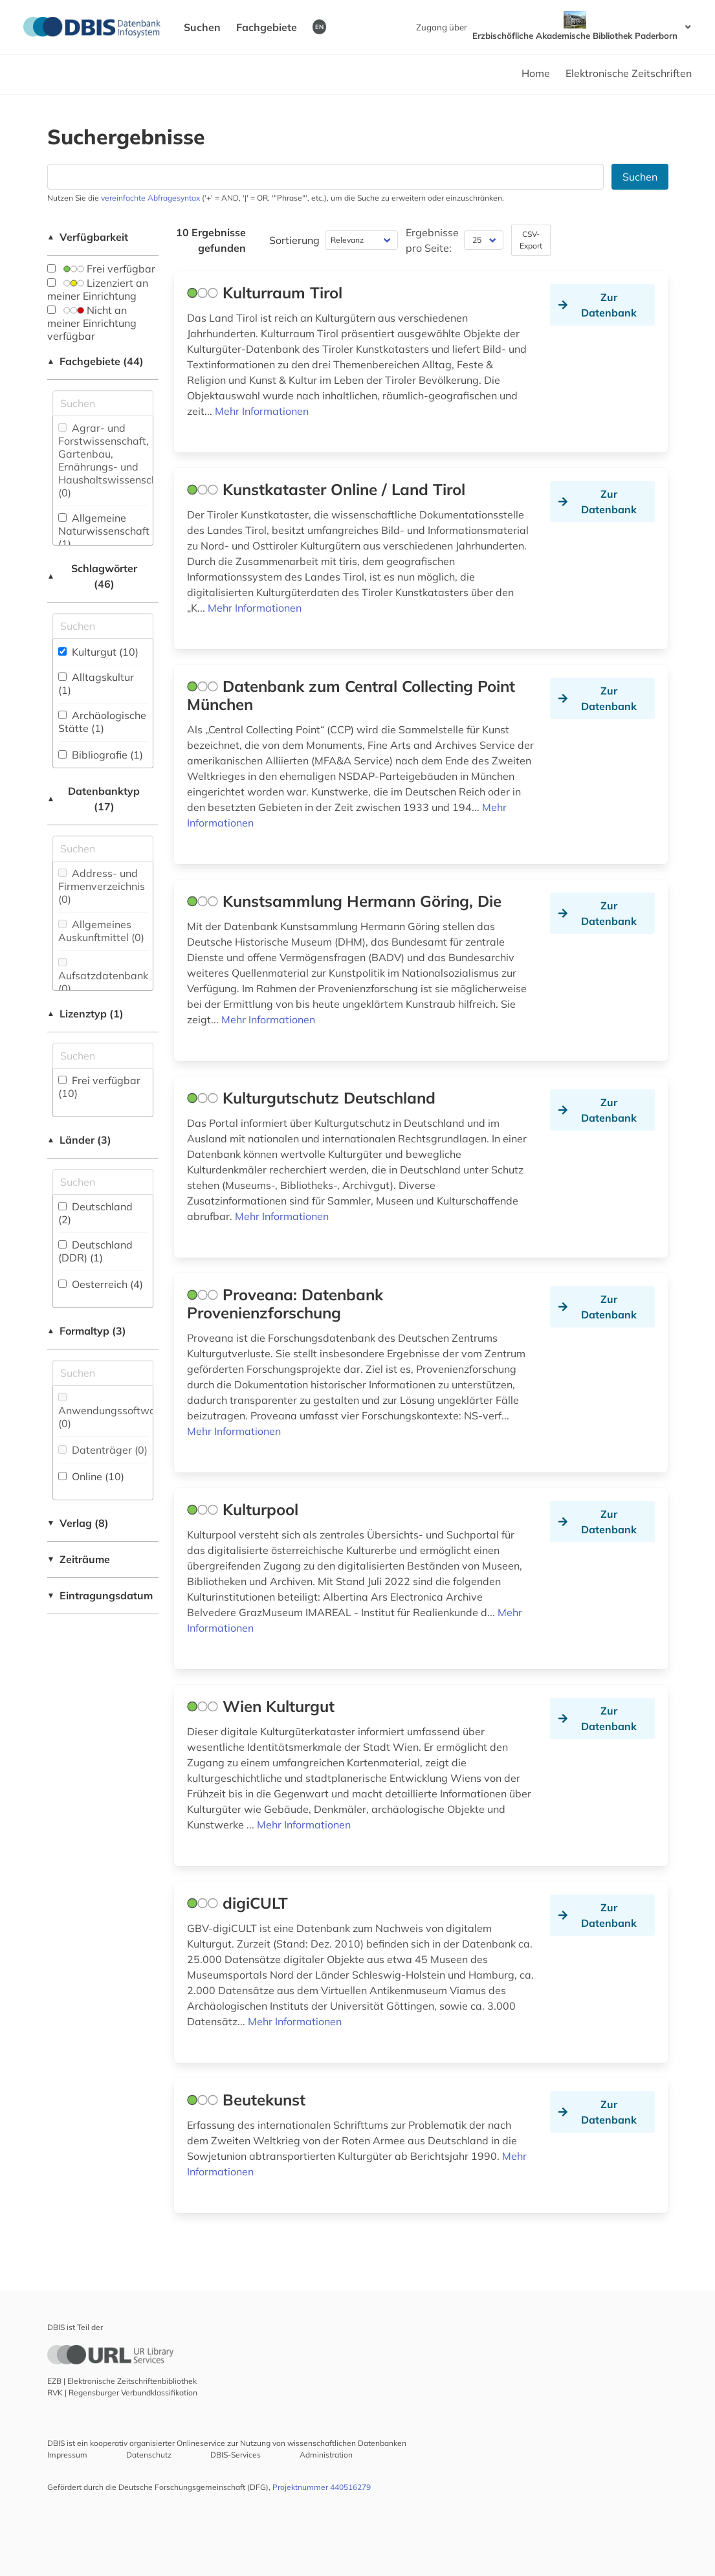 The width and height of the screenshot is (715, 2576). I want to click on EN, so click(319, 26).